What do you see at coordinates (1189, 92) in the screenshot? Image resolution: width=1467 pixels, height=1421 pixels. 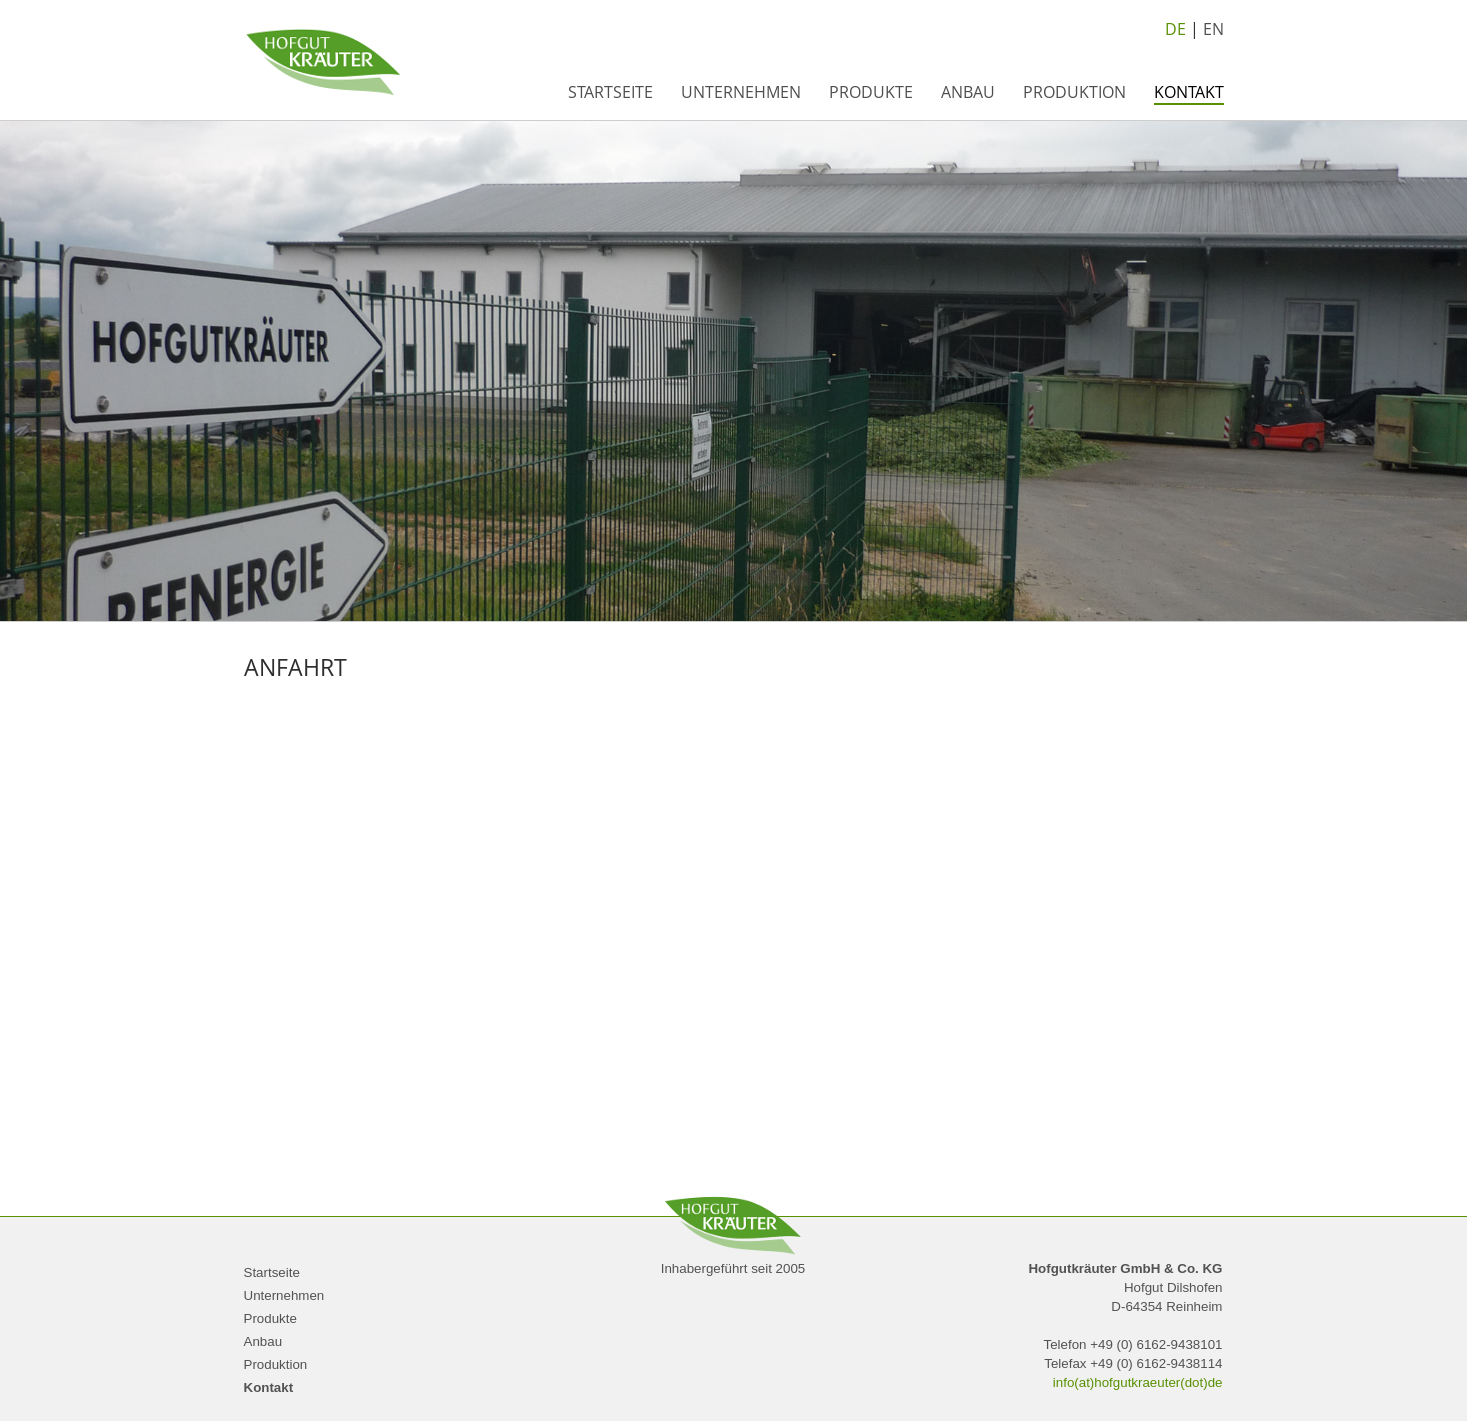 I see `Kontakt` at bounding box center [1189, 92].